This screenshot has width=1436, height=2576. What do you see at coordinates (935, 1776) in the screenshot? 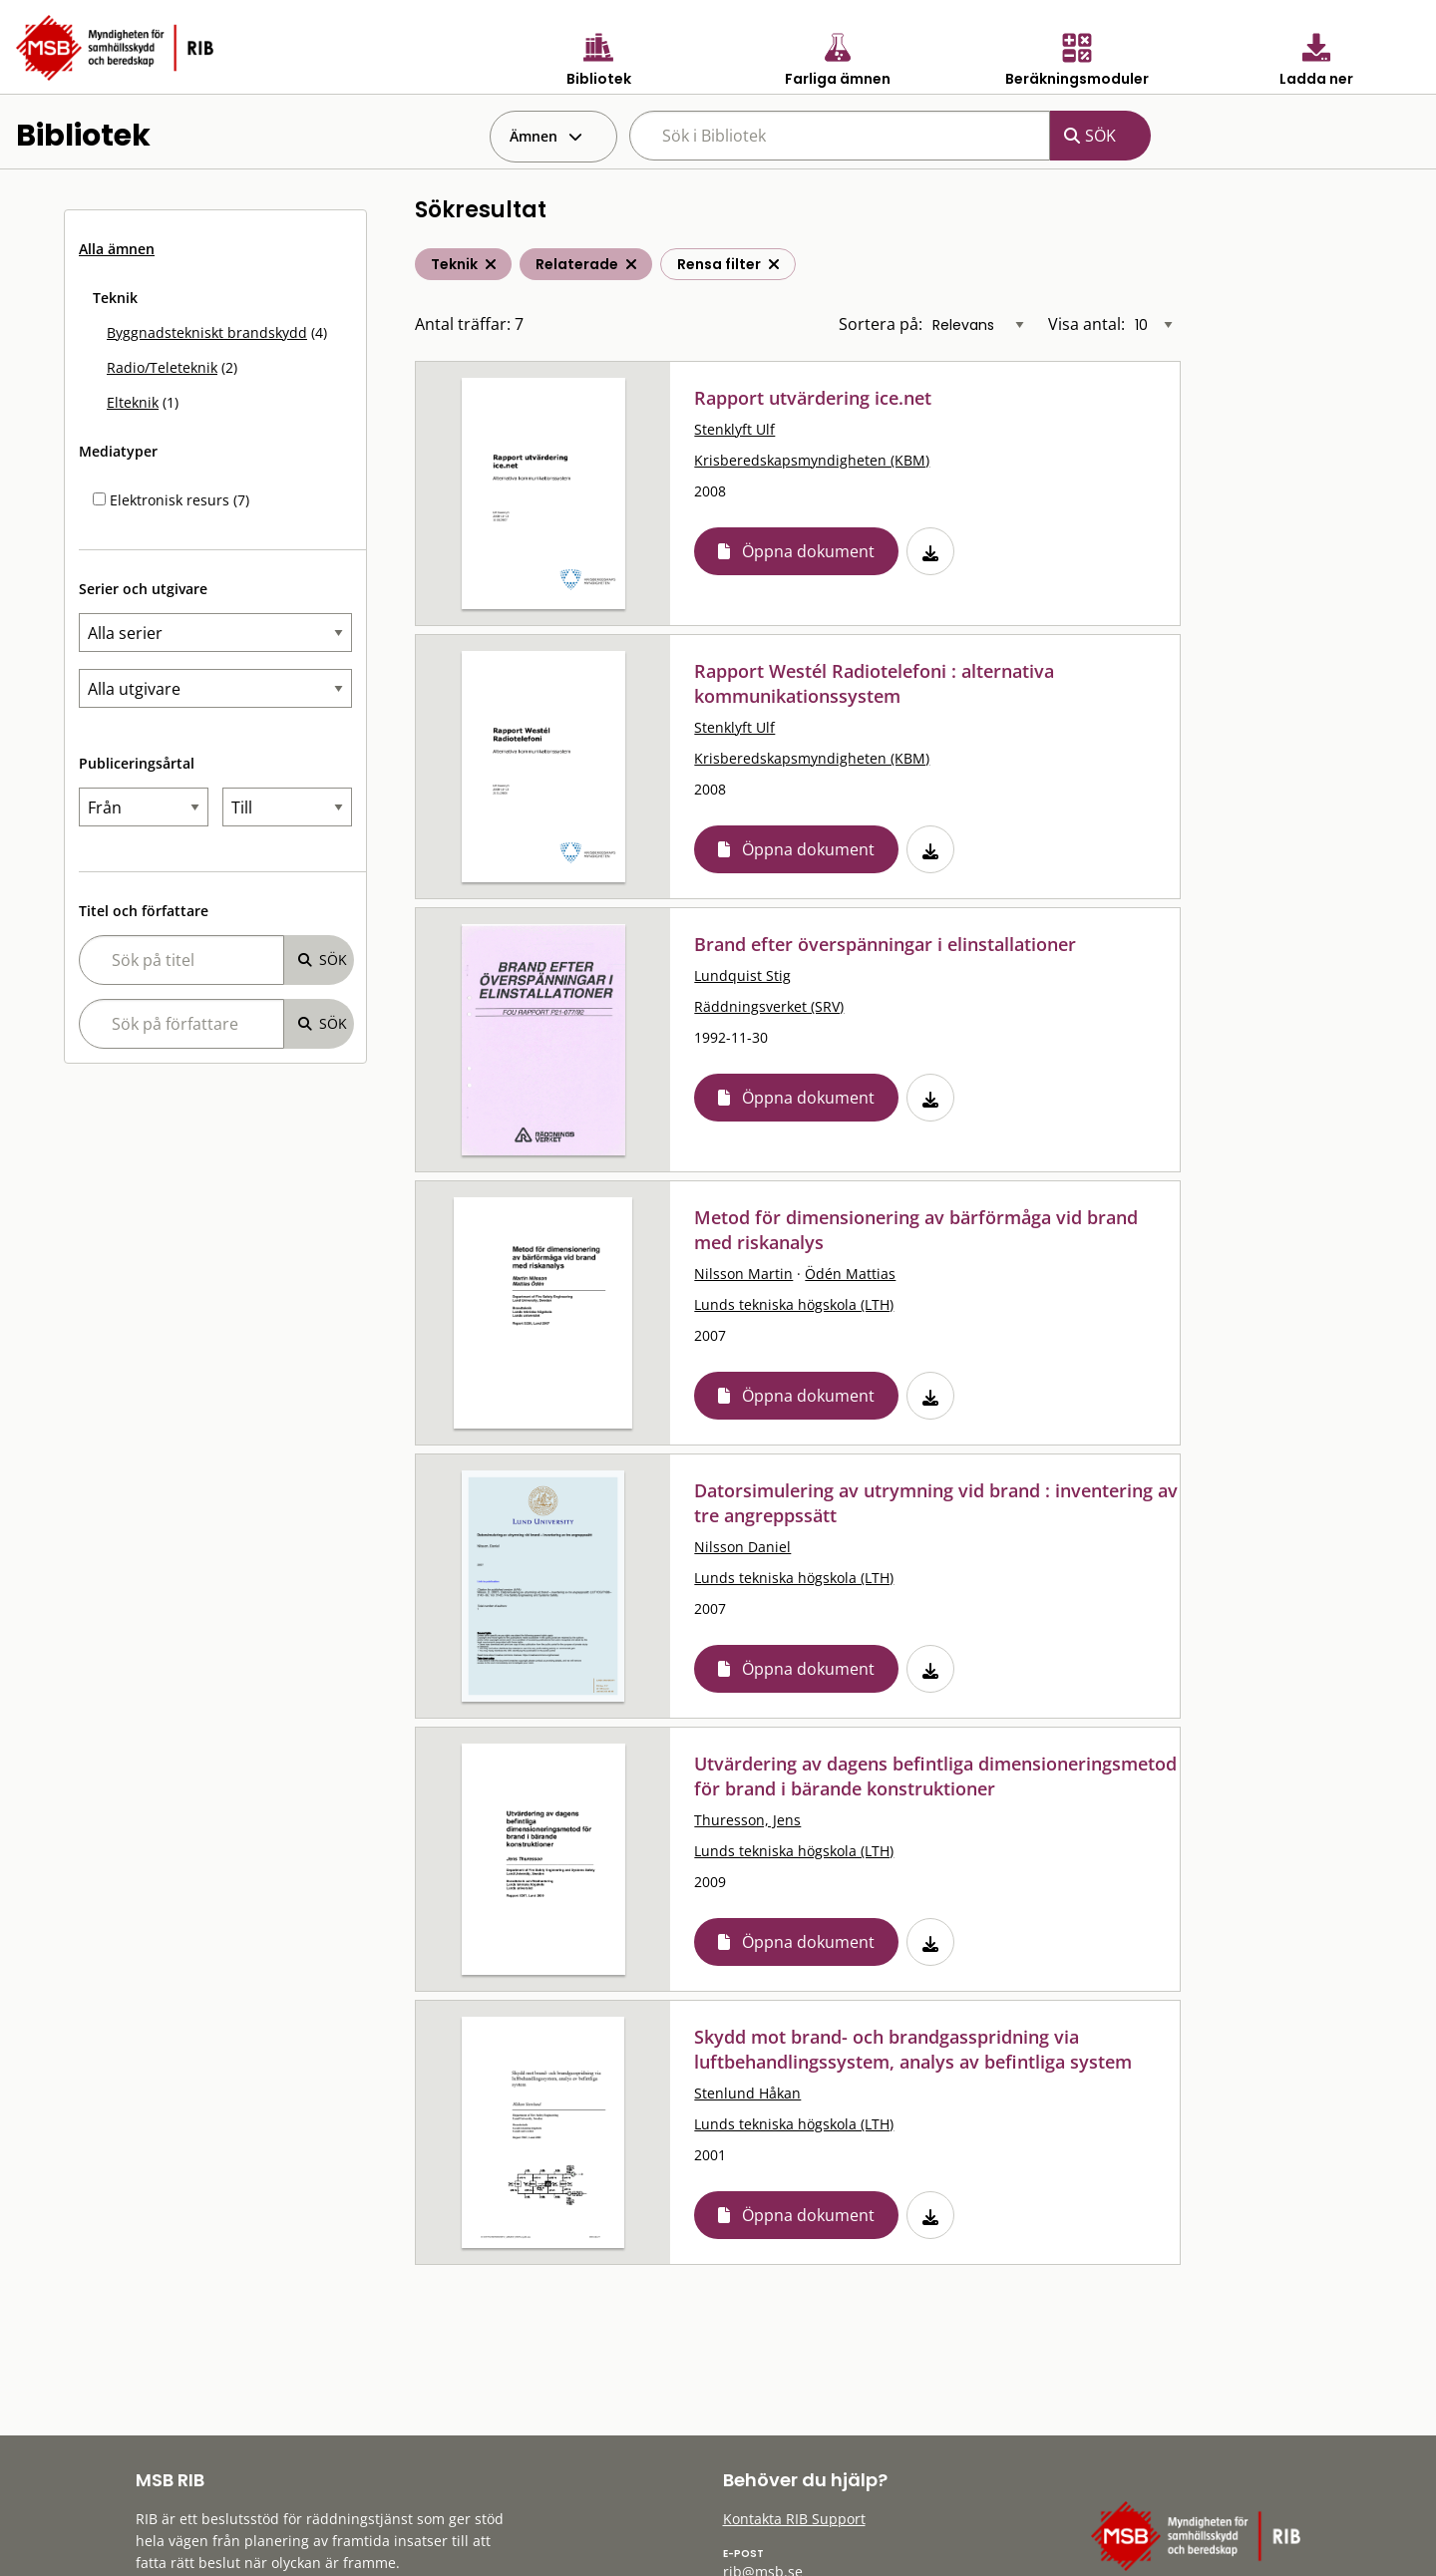
I see `Utvärdering av dagens befintliga dimensioneringsmetod för brand i bärande konstruktioner` at bounding box center [935, 1776].